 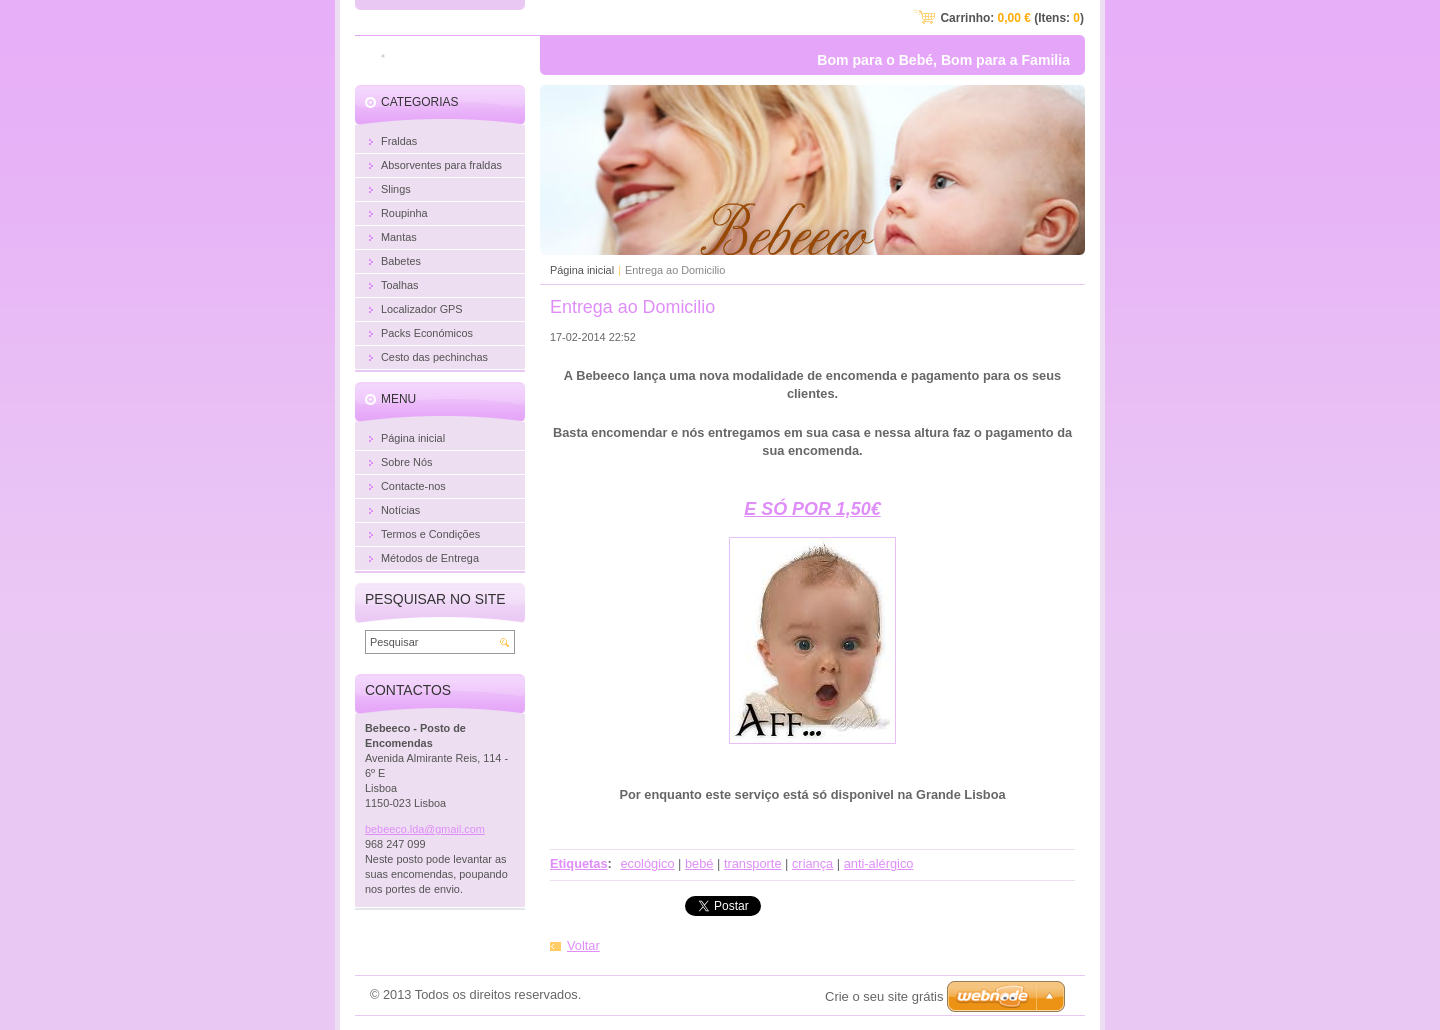 I want to click on anti-alérgico, so click(x=879, y=863).